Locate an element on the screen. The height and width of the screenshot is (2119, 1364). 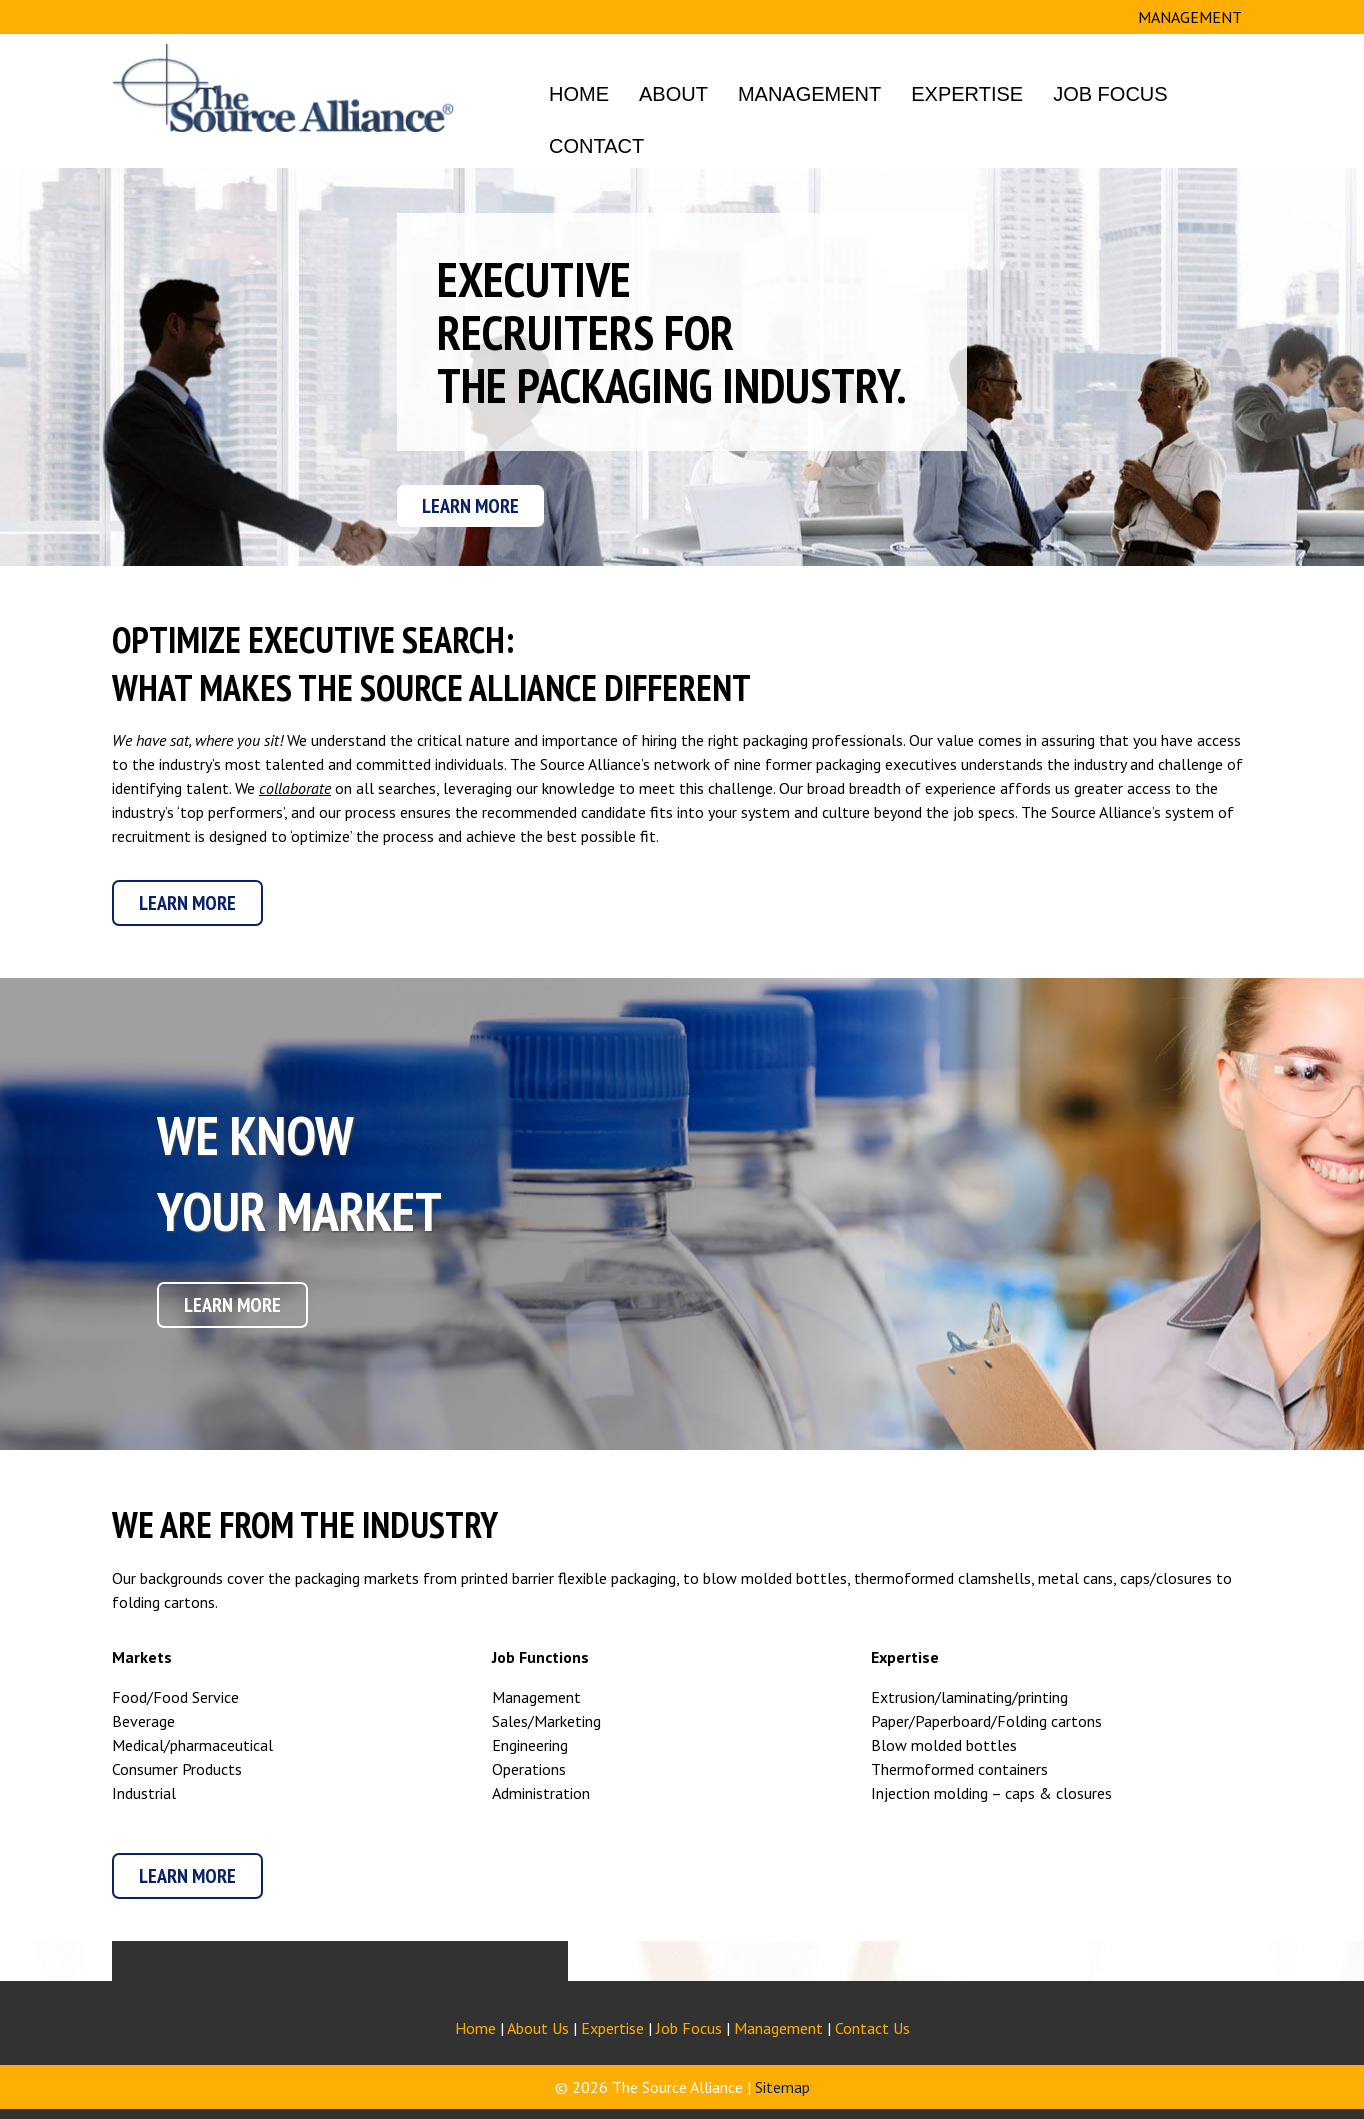
About is located at coordinates (673, 94).